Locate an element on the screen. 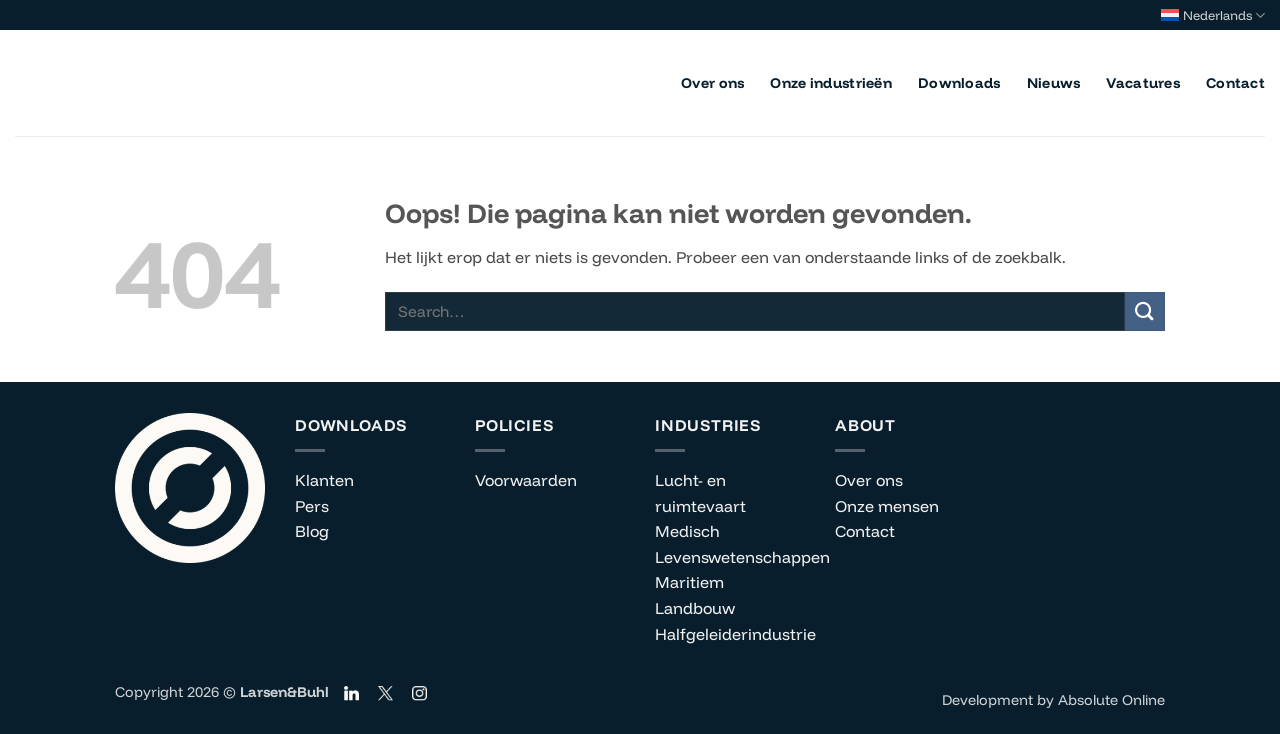 The image size is (1280, 734). Downloads is located at coordinates (959, 83).